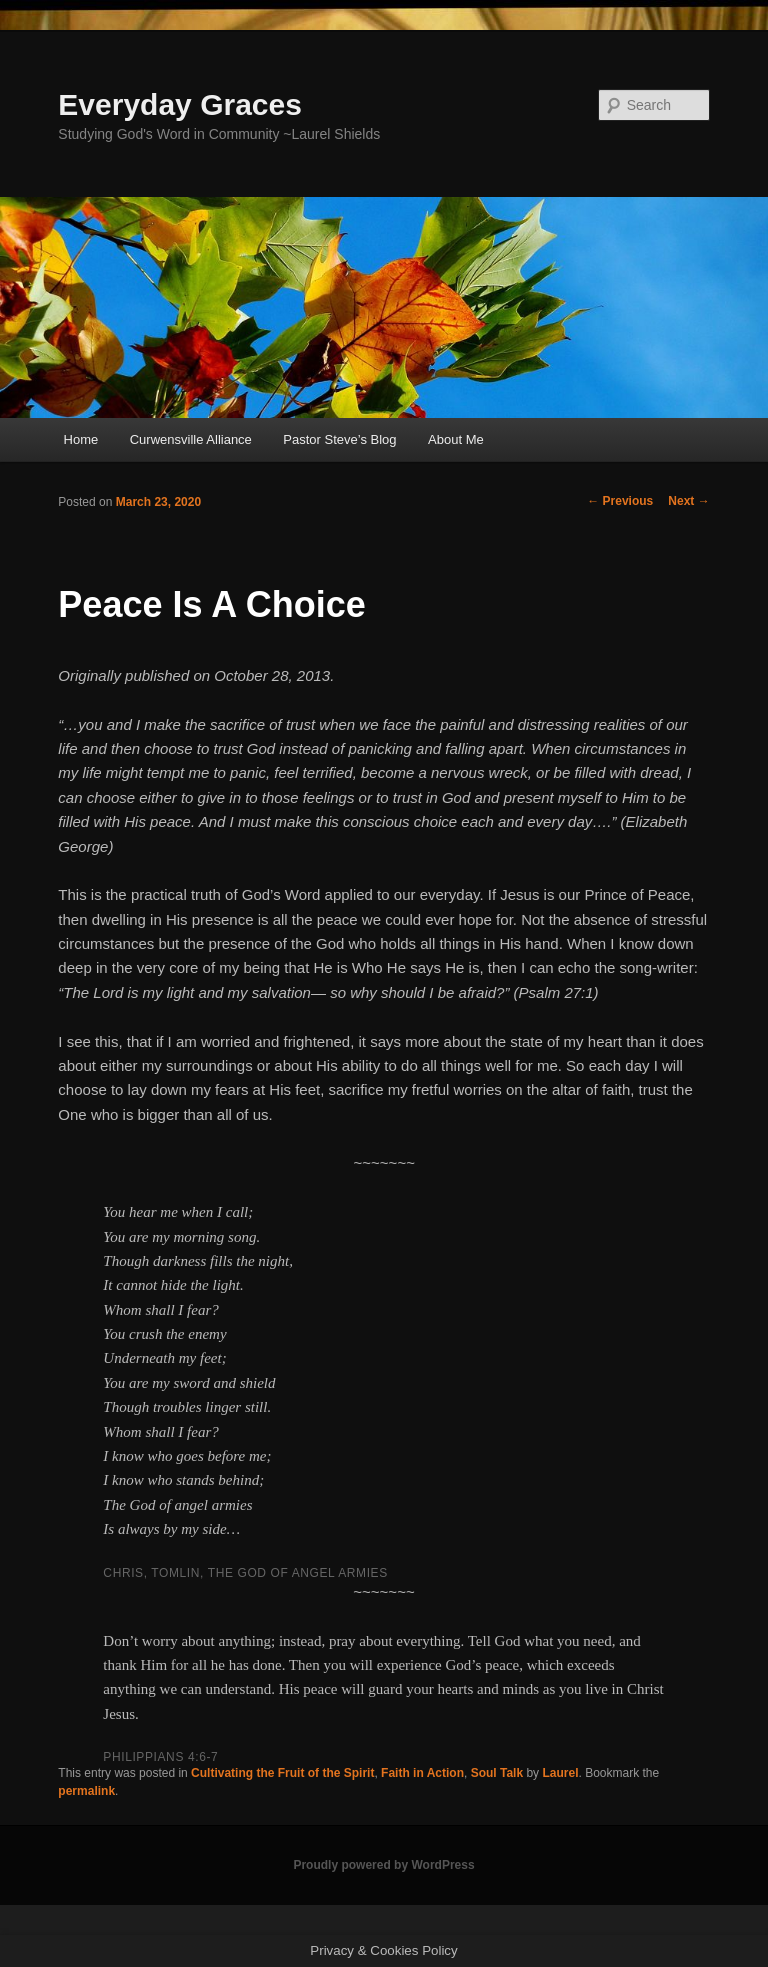 This screenshot has width=768, height=1967. What do you see at coordinates (422, 1773) in the screenshot?
I see `Faith in Action` at bounding box center [422, 1773].